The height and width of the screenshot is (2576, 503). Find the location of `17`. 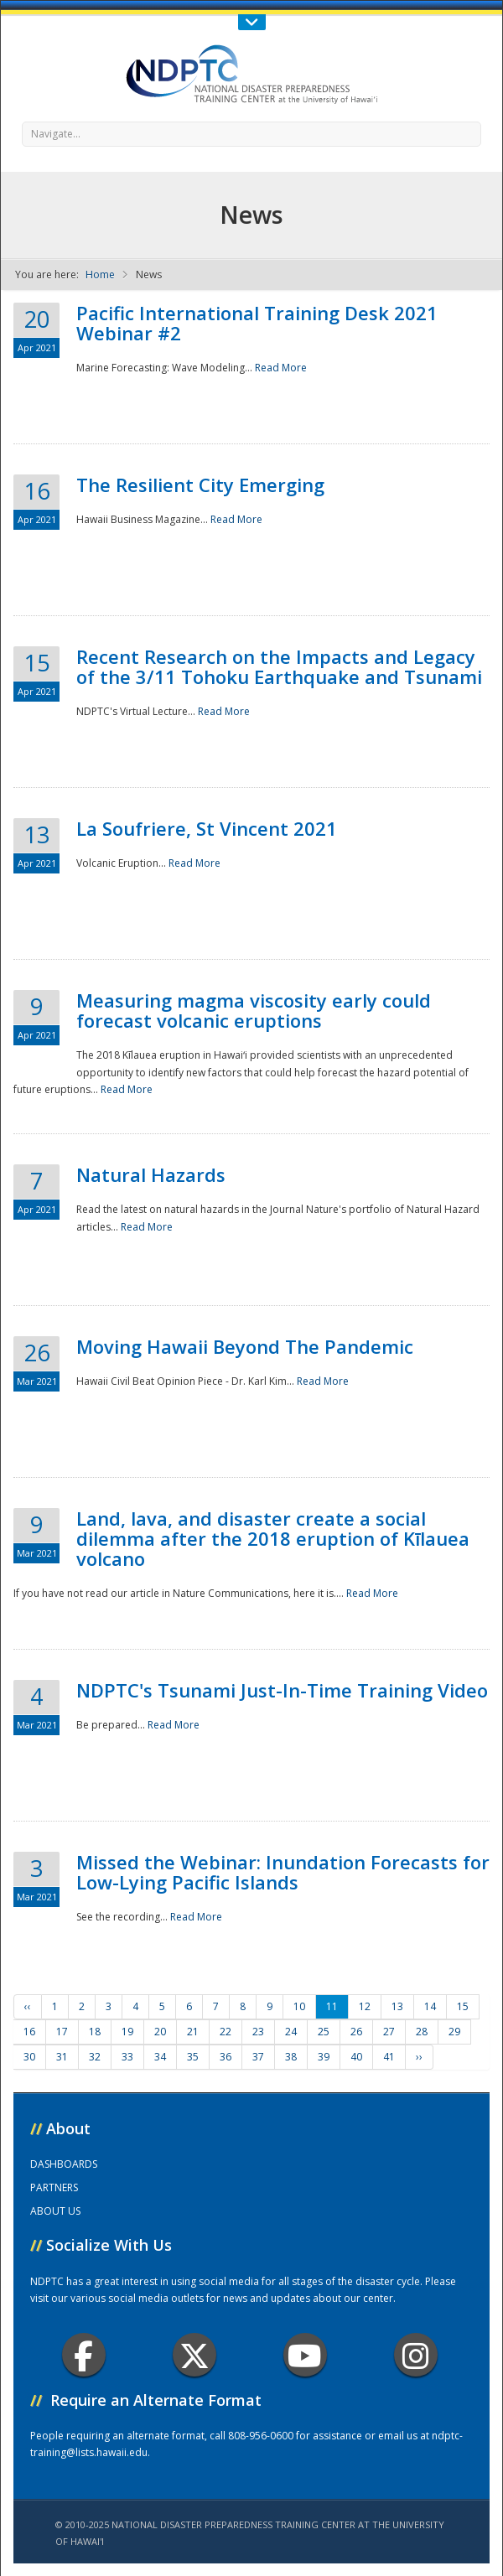

17 is located at coordinates (62, 2031).